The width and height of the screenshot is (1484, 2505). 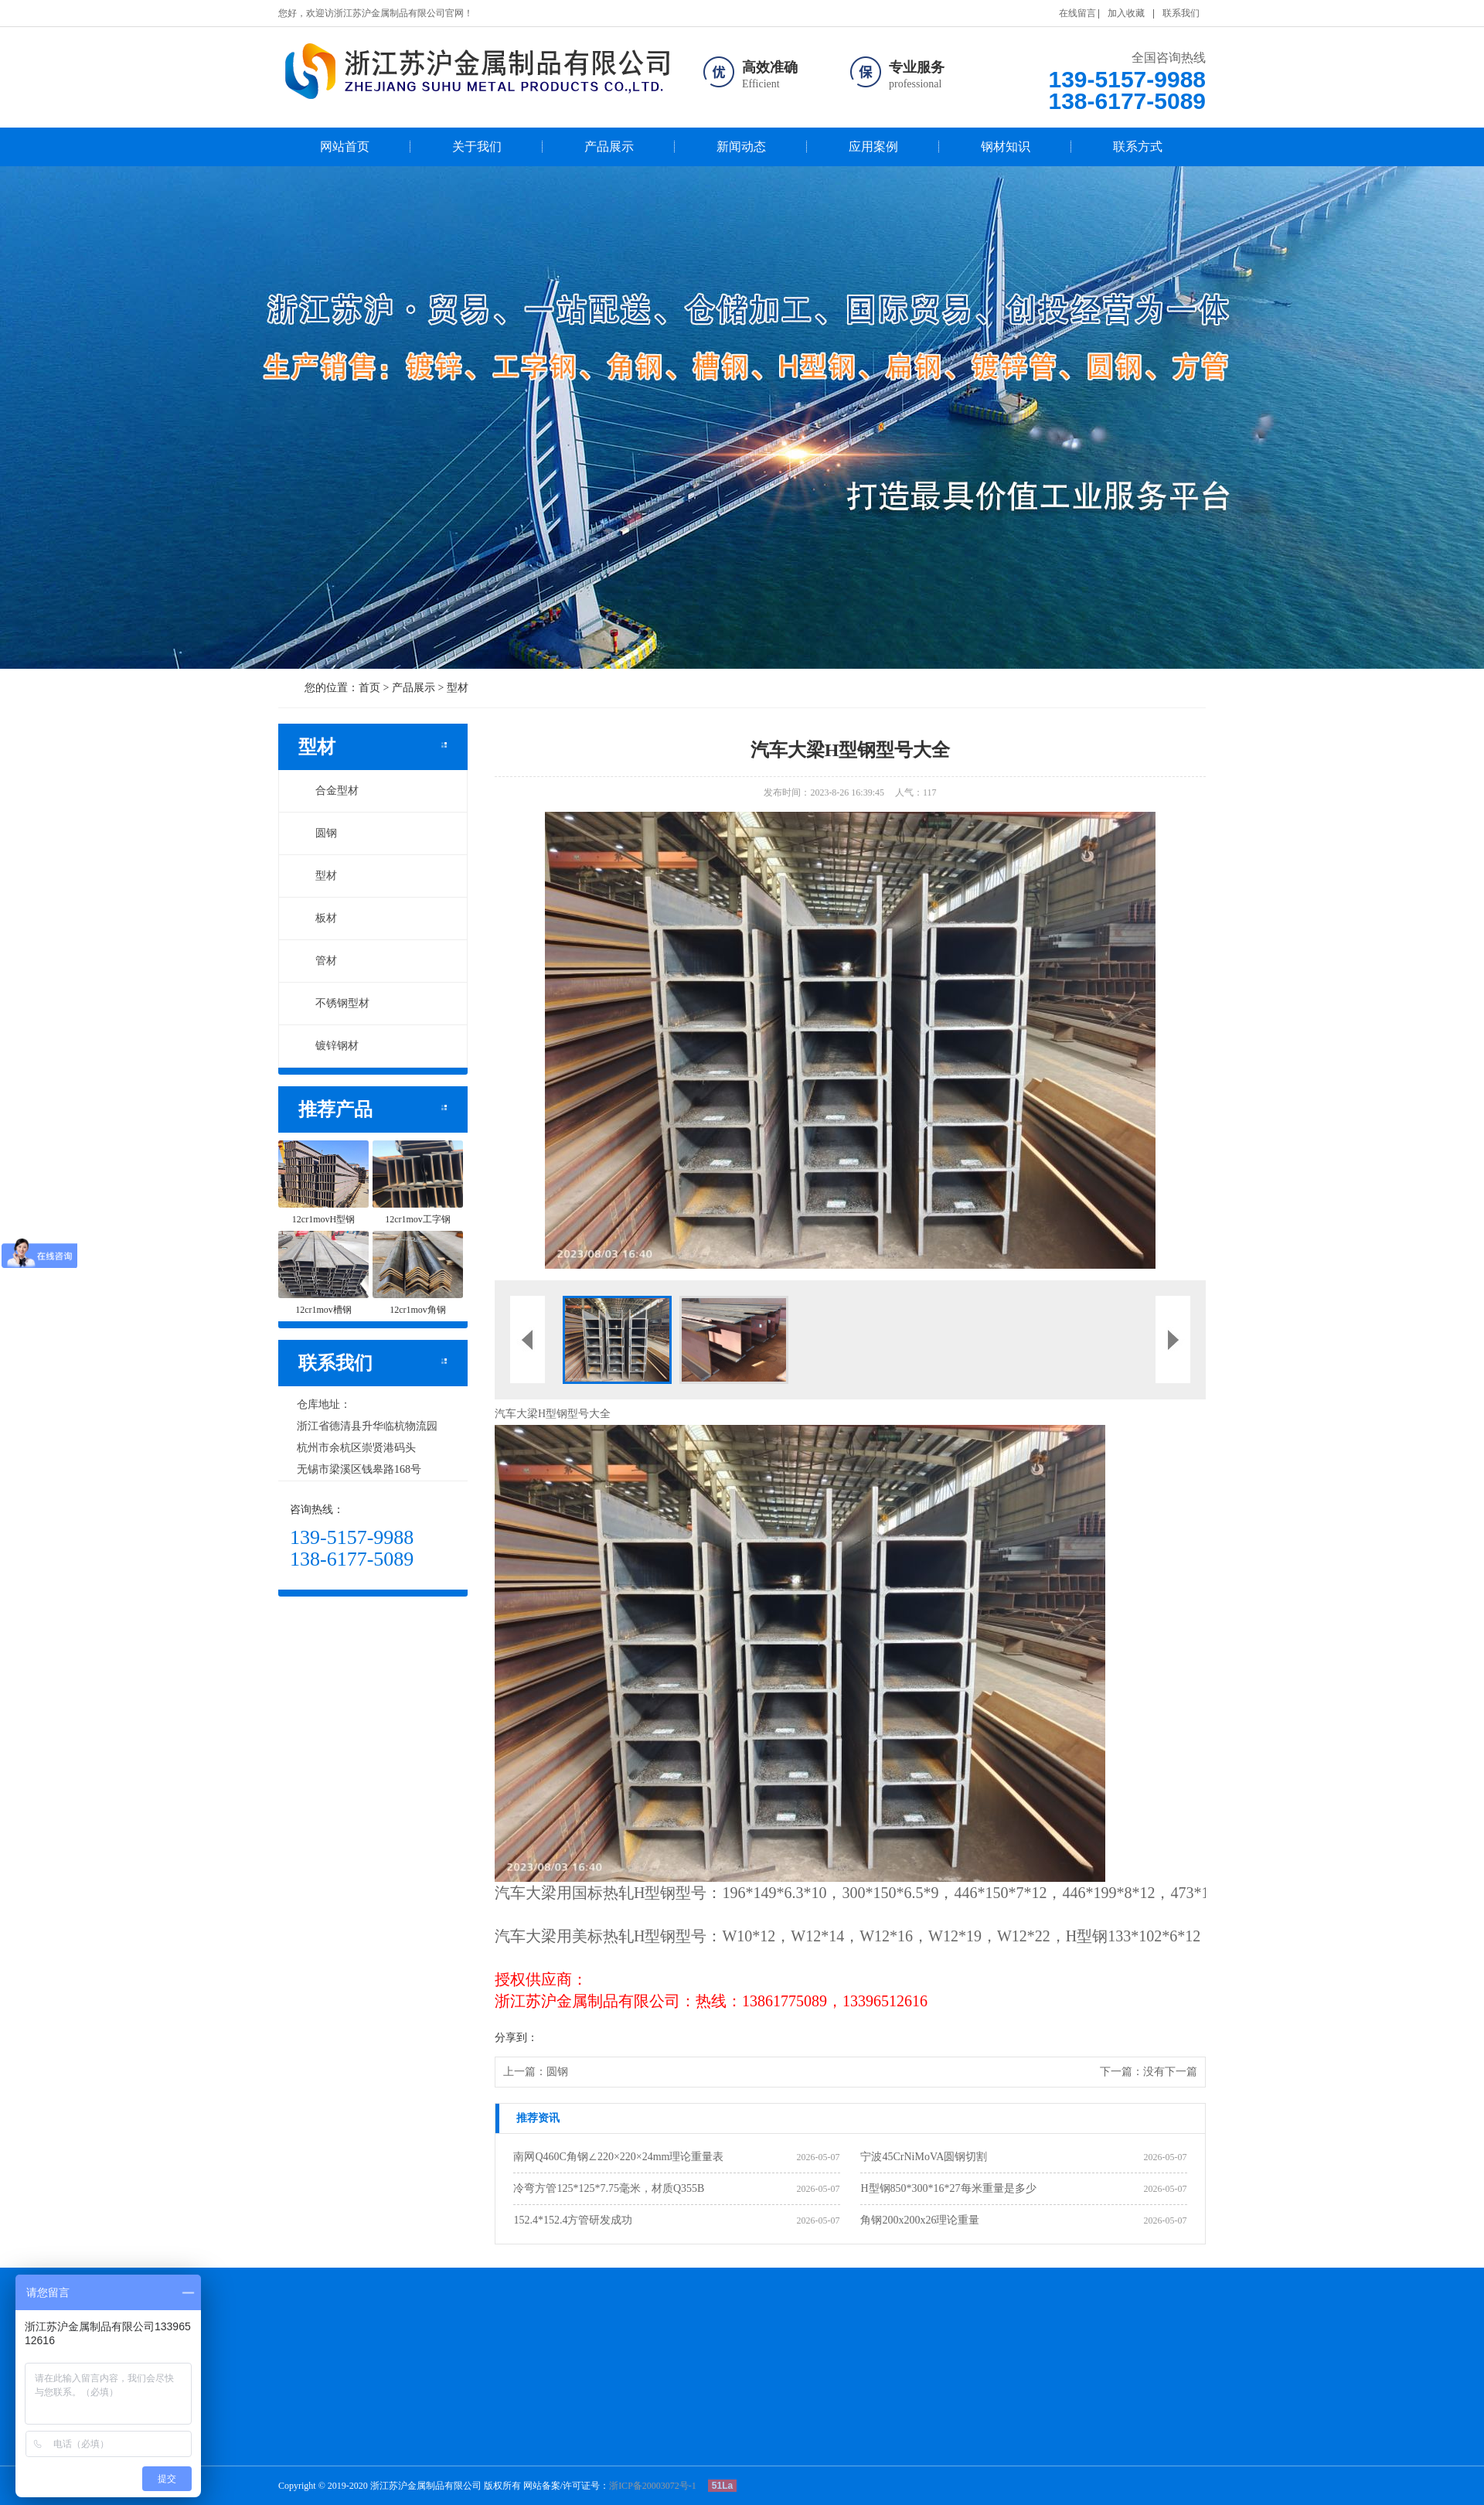 What do you see at coordinates (344, 146) in the screenshot?
I see `网站首页` at bounding box center [344, 146].